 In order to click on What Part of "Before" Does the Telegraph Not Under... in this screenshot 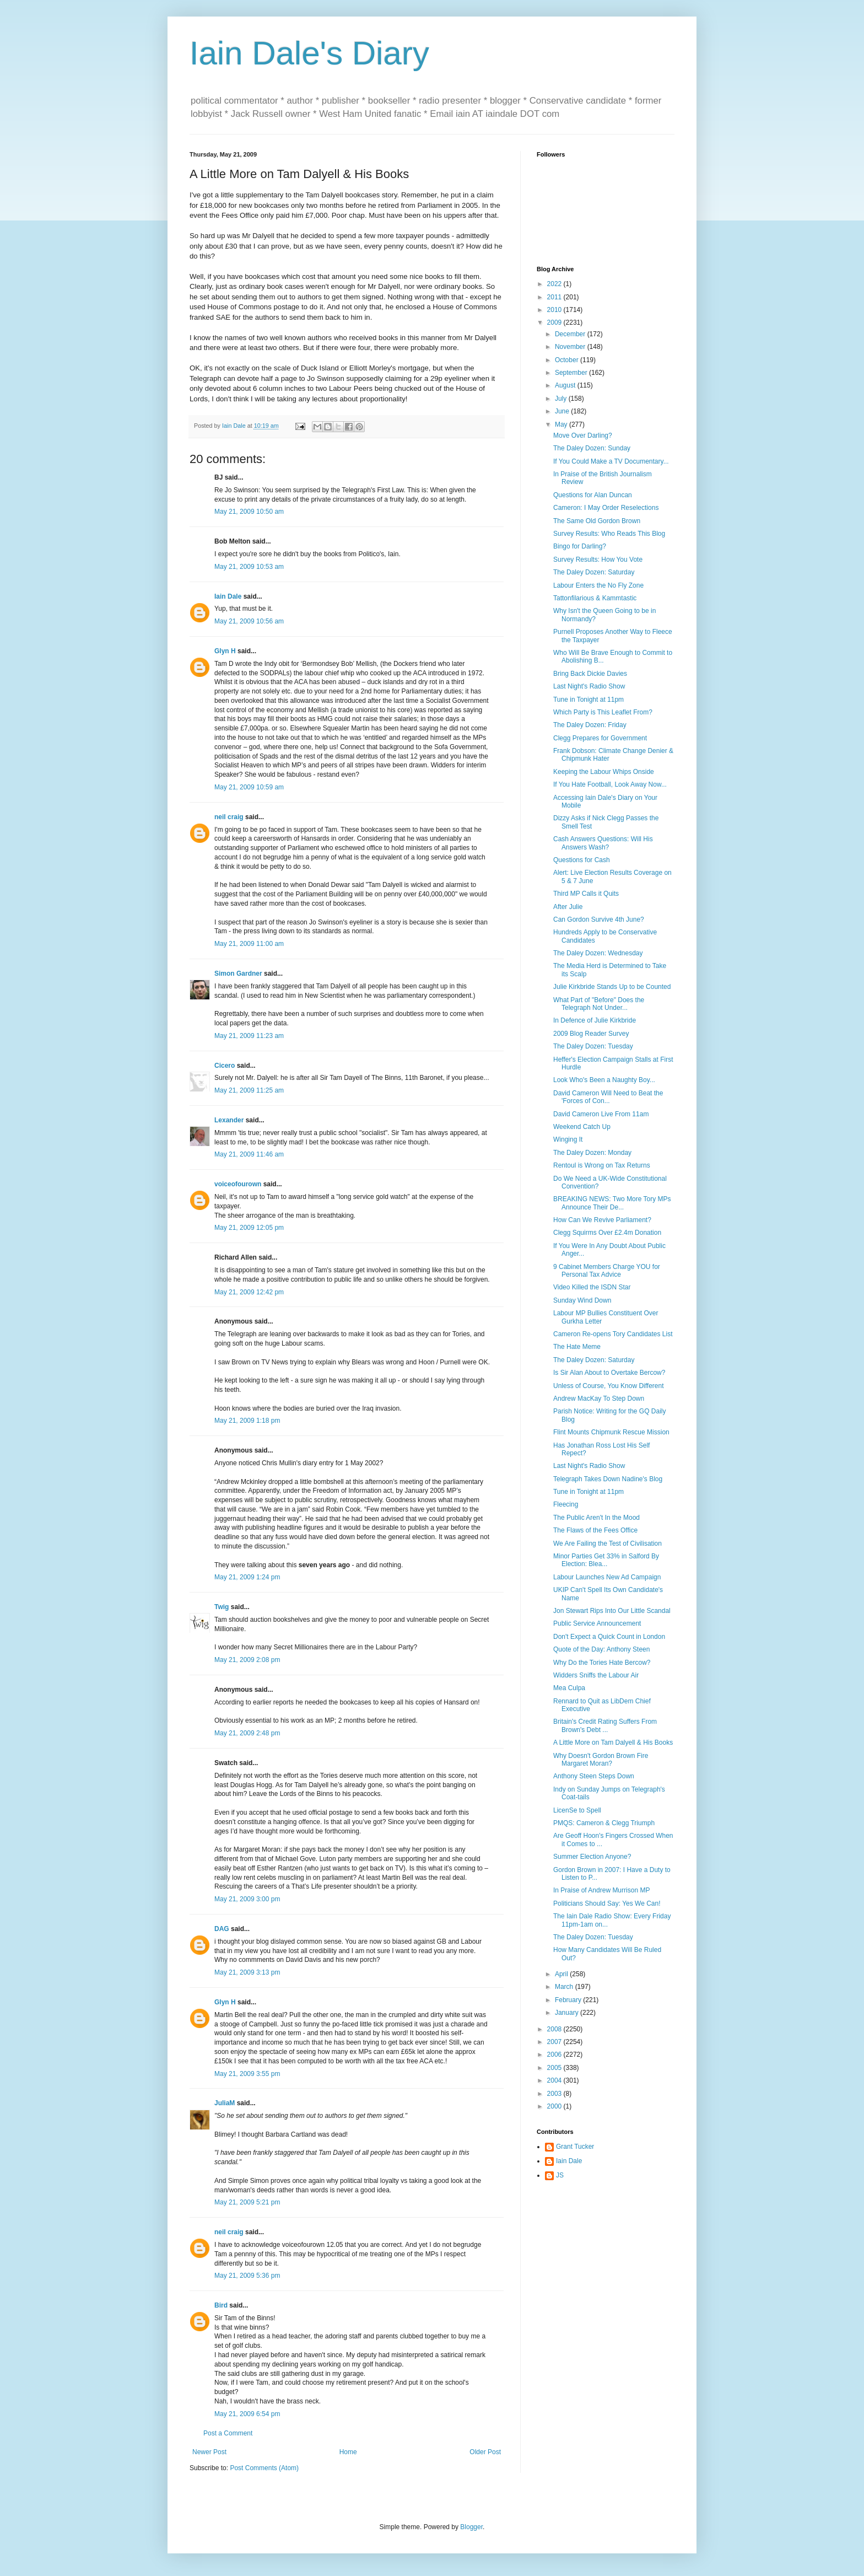, I will do `click(598, 1004)`.